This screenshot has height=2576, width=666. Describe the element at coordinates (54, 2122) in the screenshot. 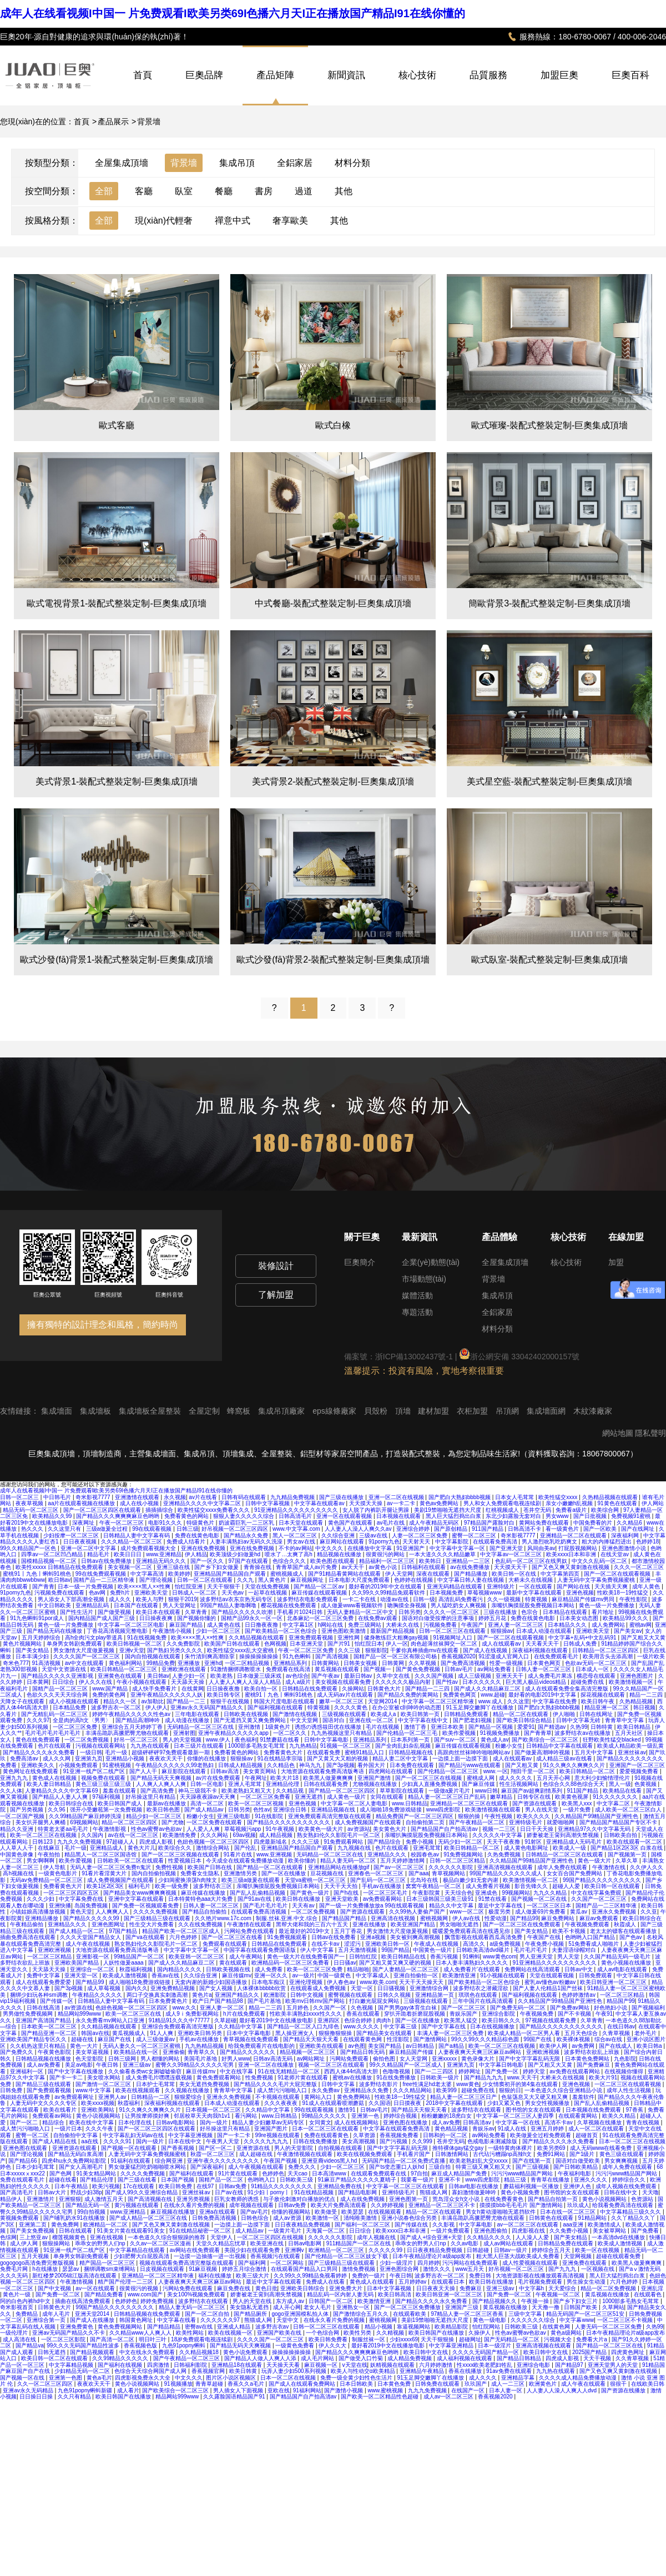

I see `精品综合` at that location.